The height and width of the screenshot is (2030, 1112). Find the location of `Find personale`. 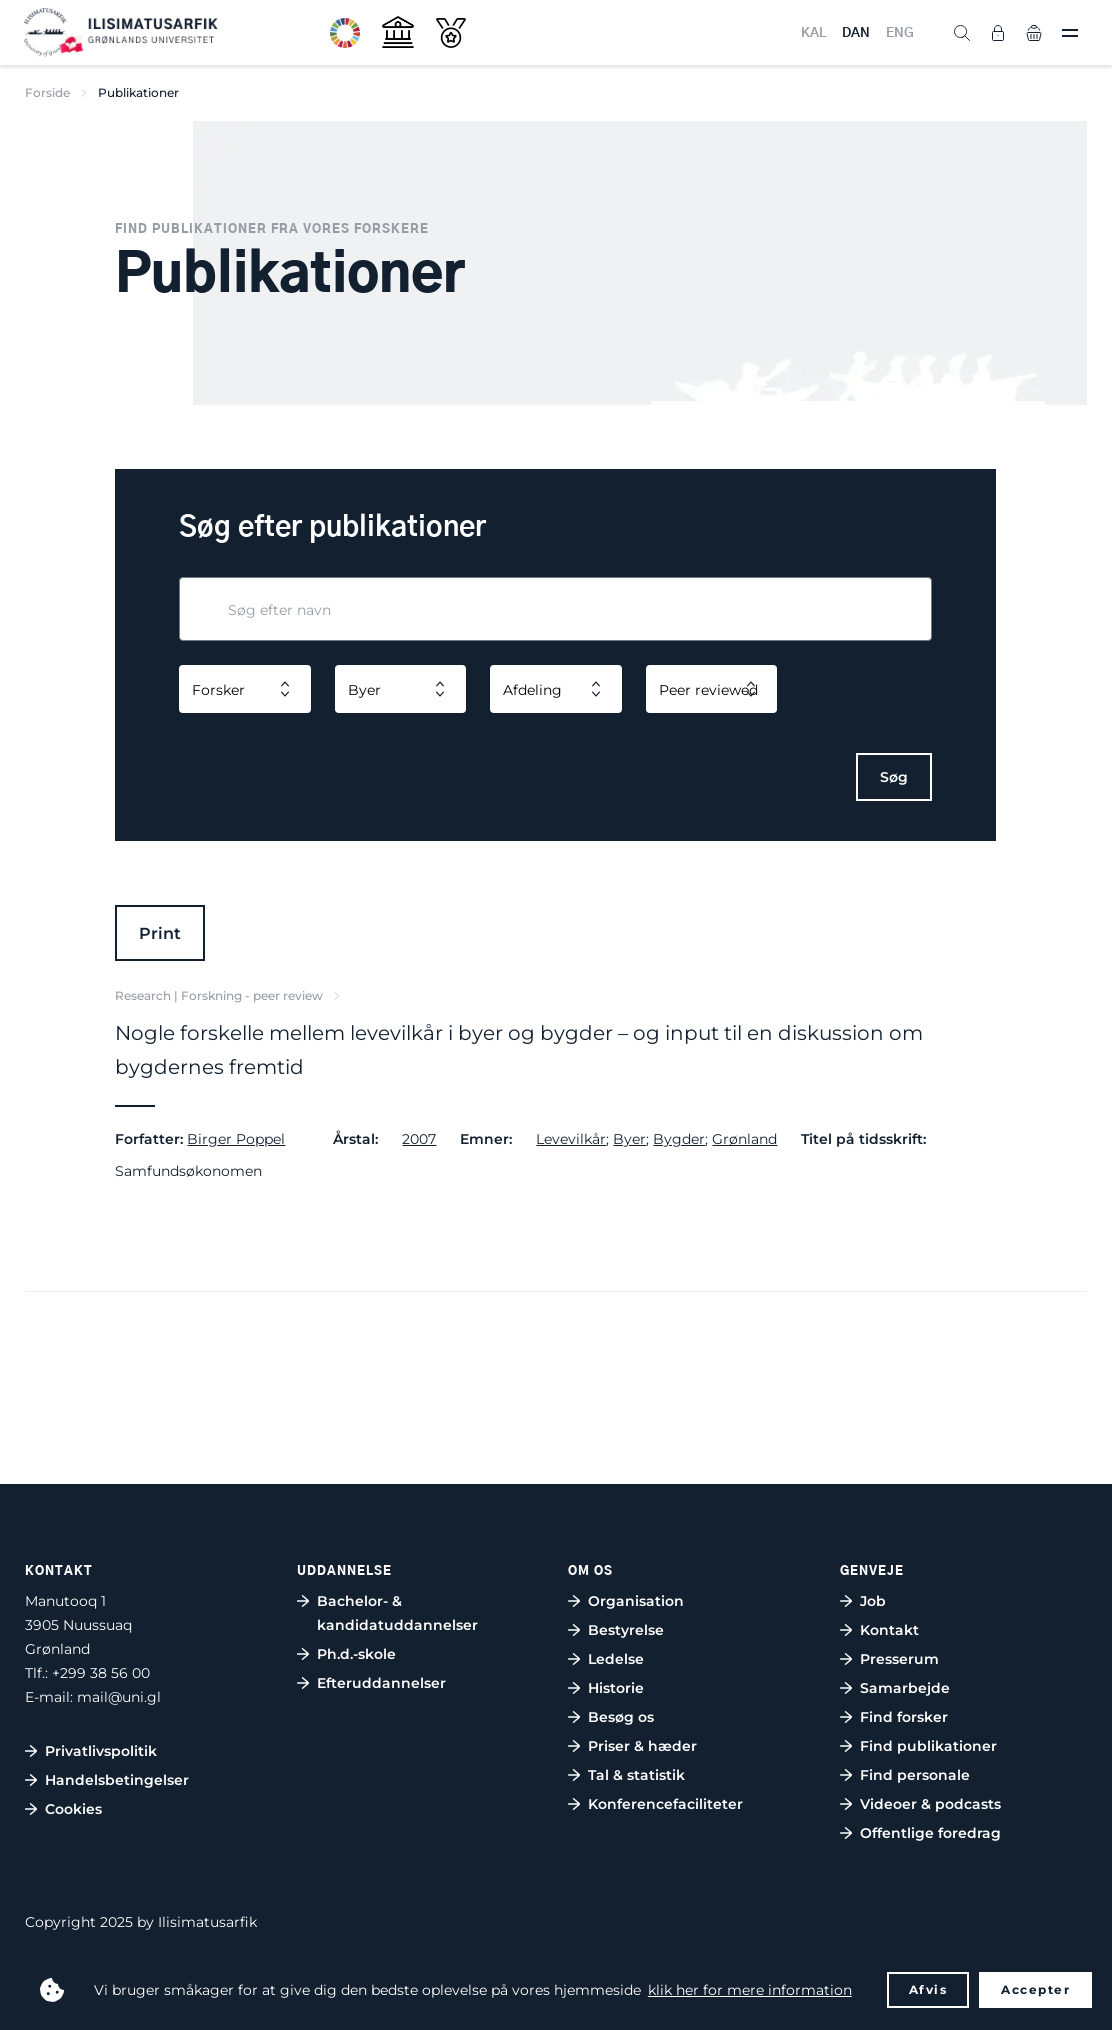

Find personale is located at coordinates (915, 1775).